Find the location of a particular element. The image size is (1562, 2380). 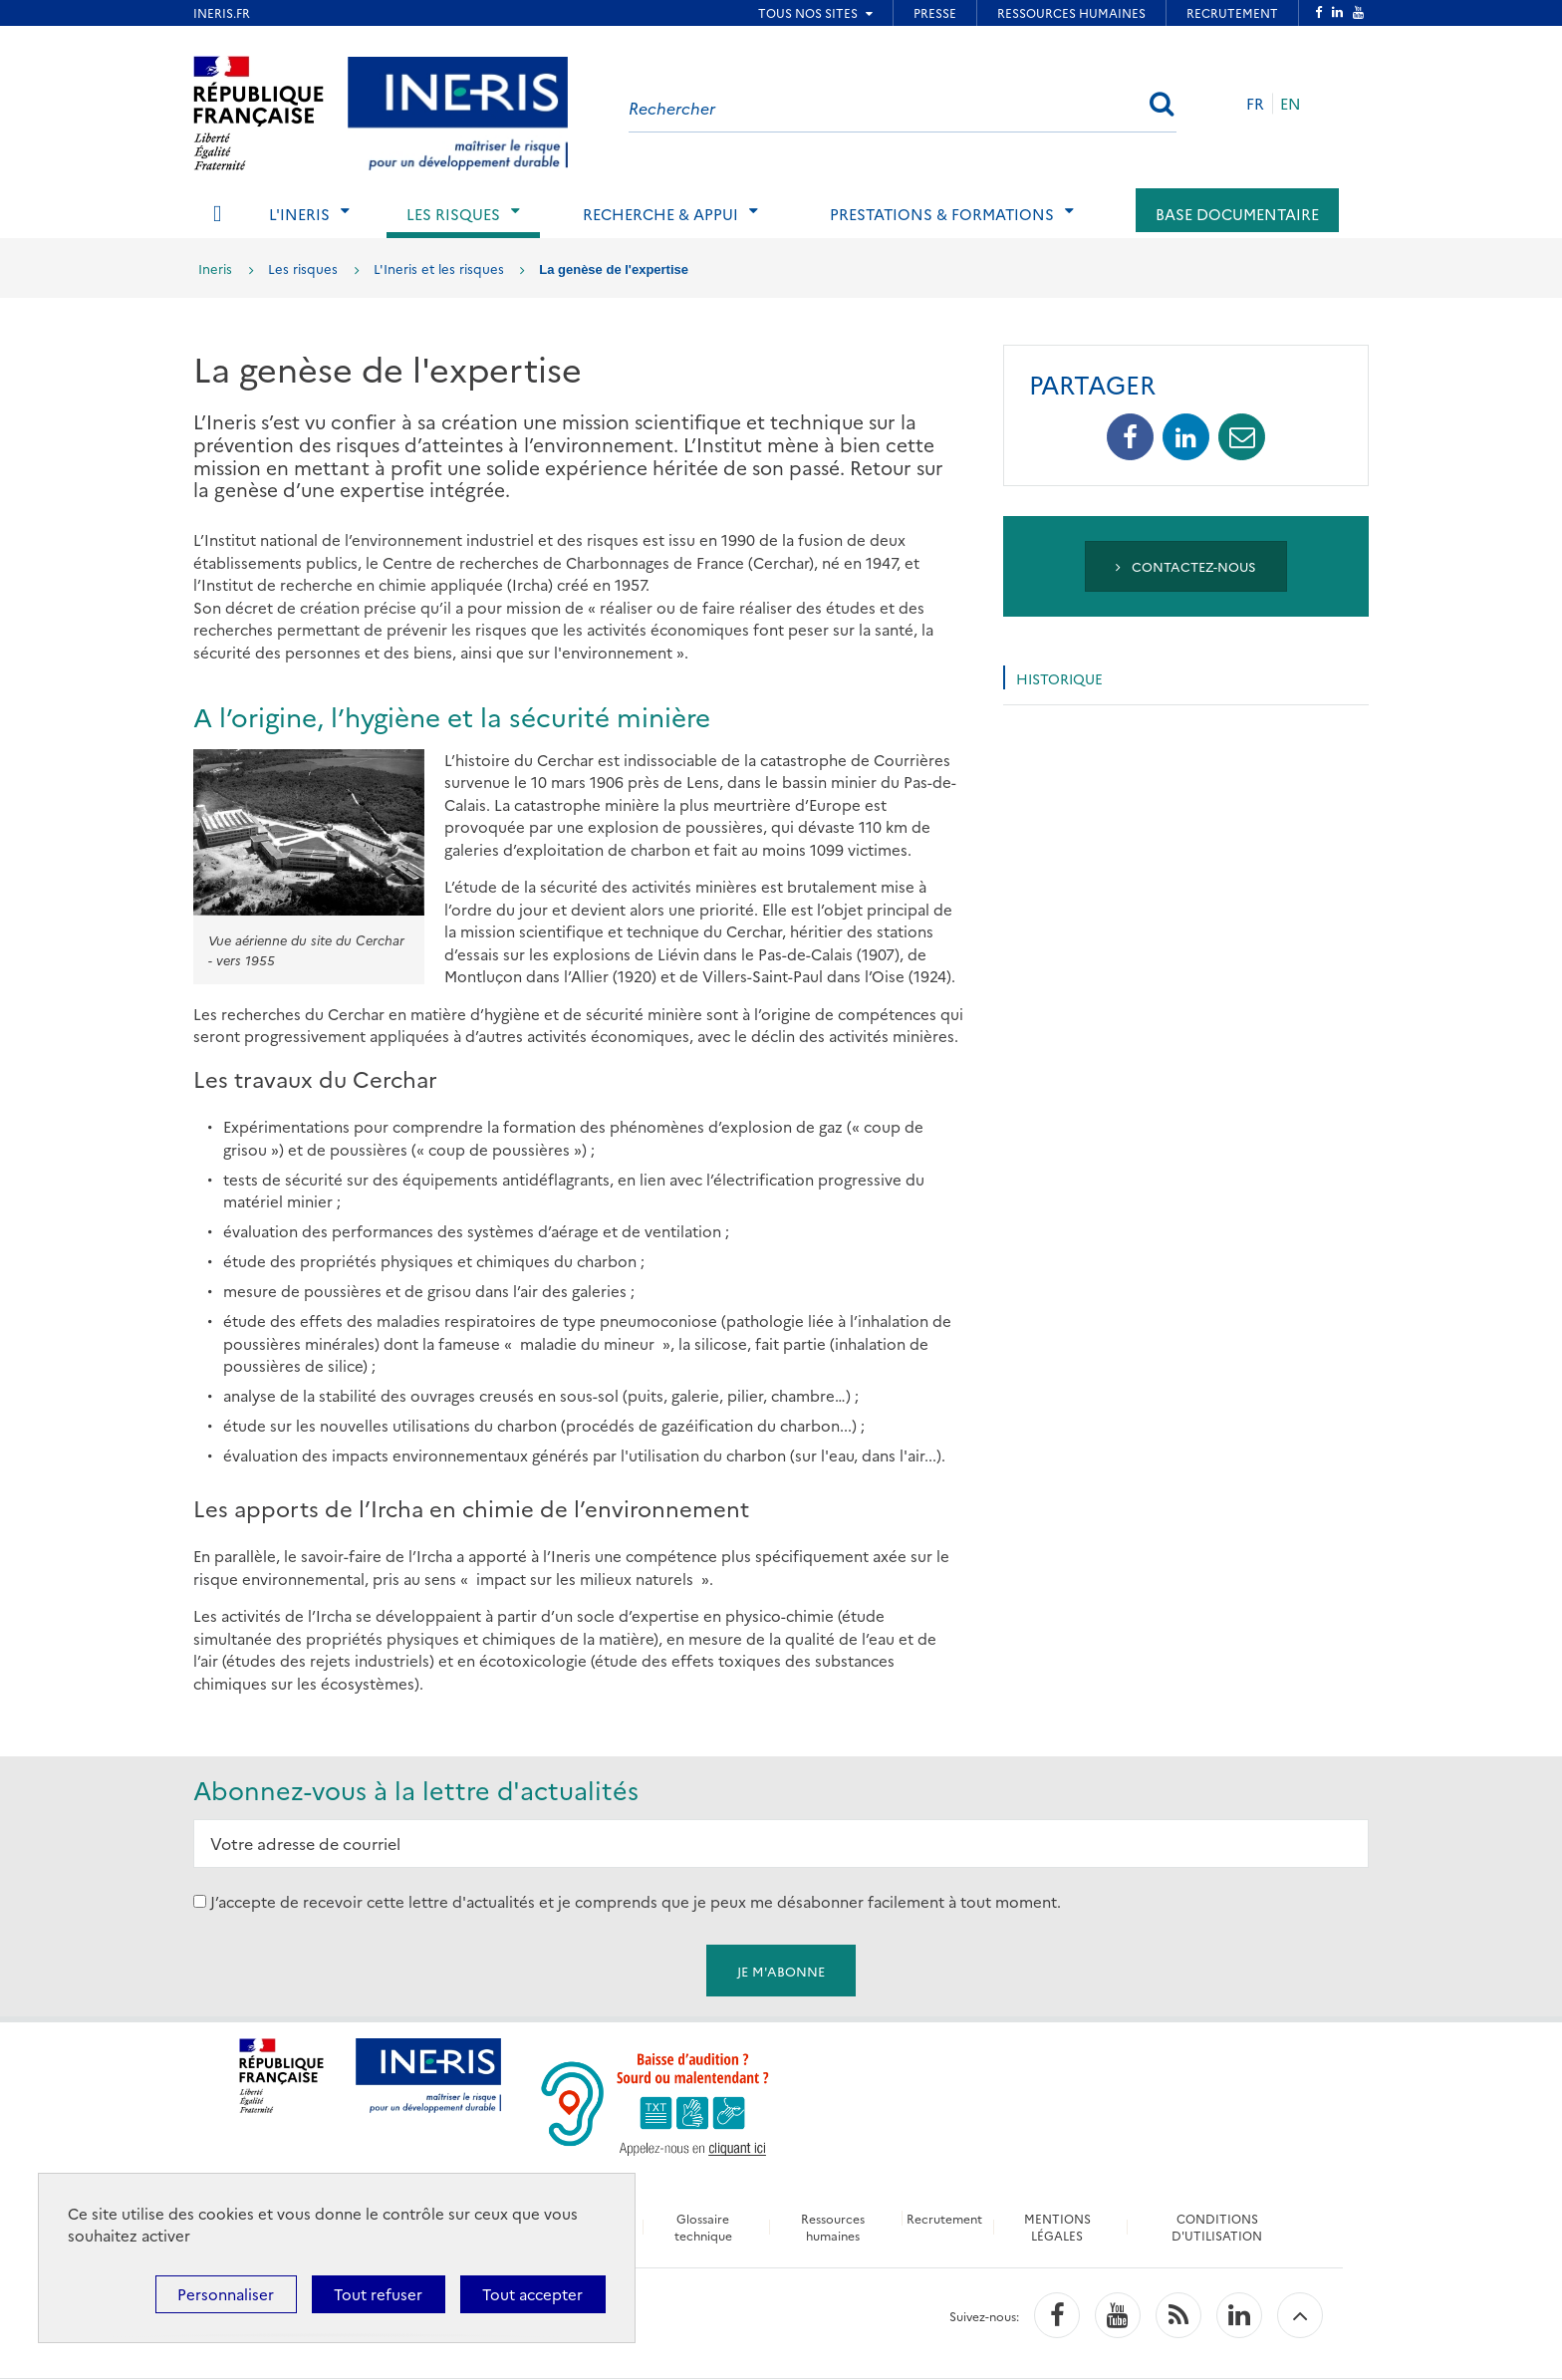

Tout refuser [Cookies : Tout refuser] is located at coordinates (378, 2293).